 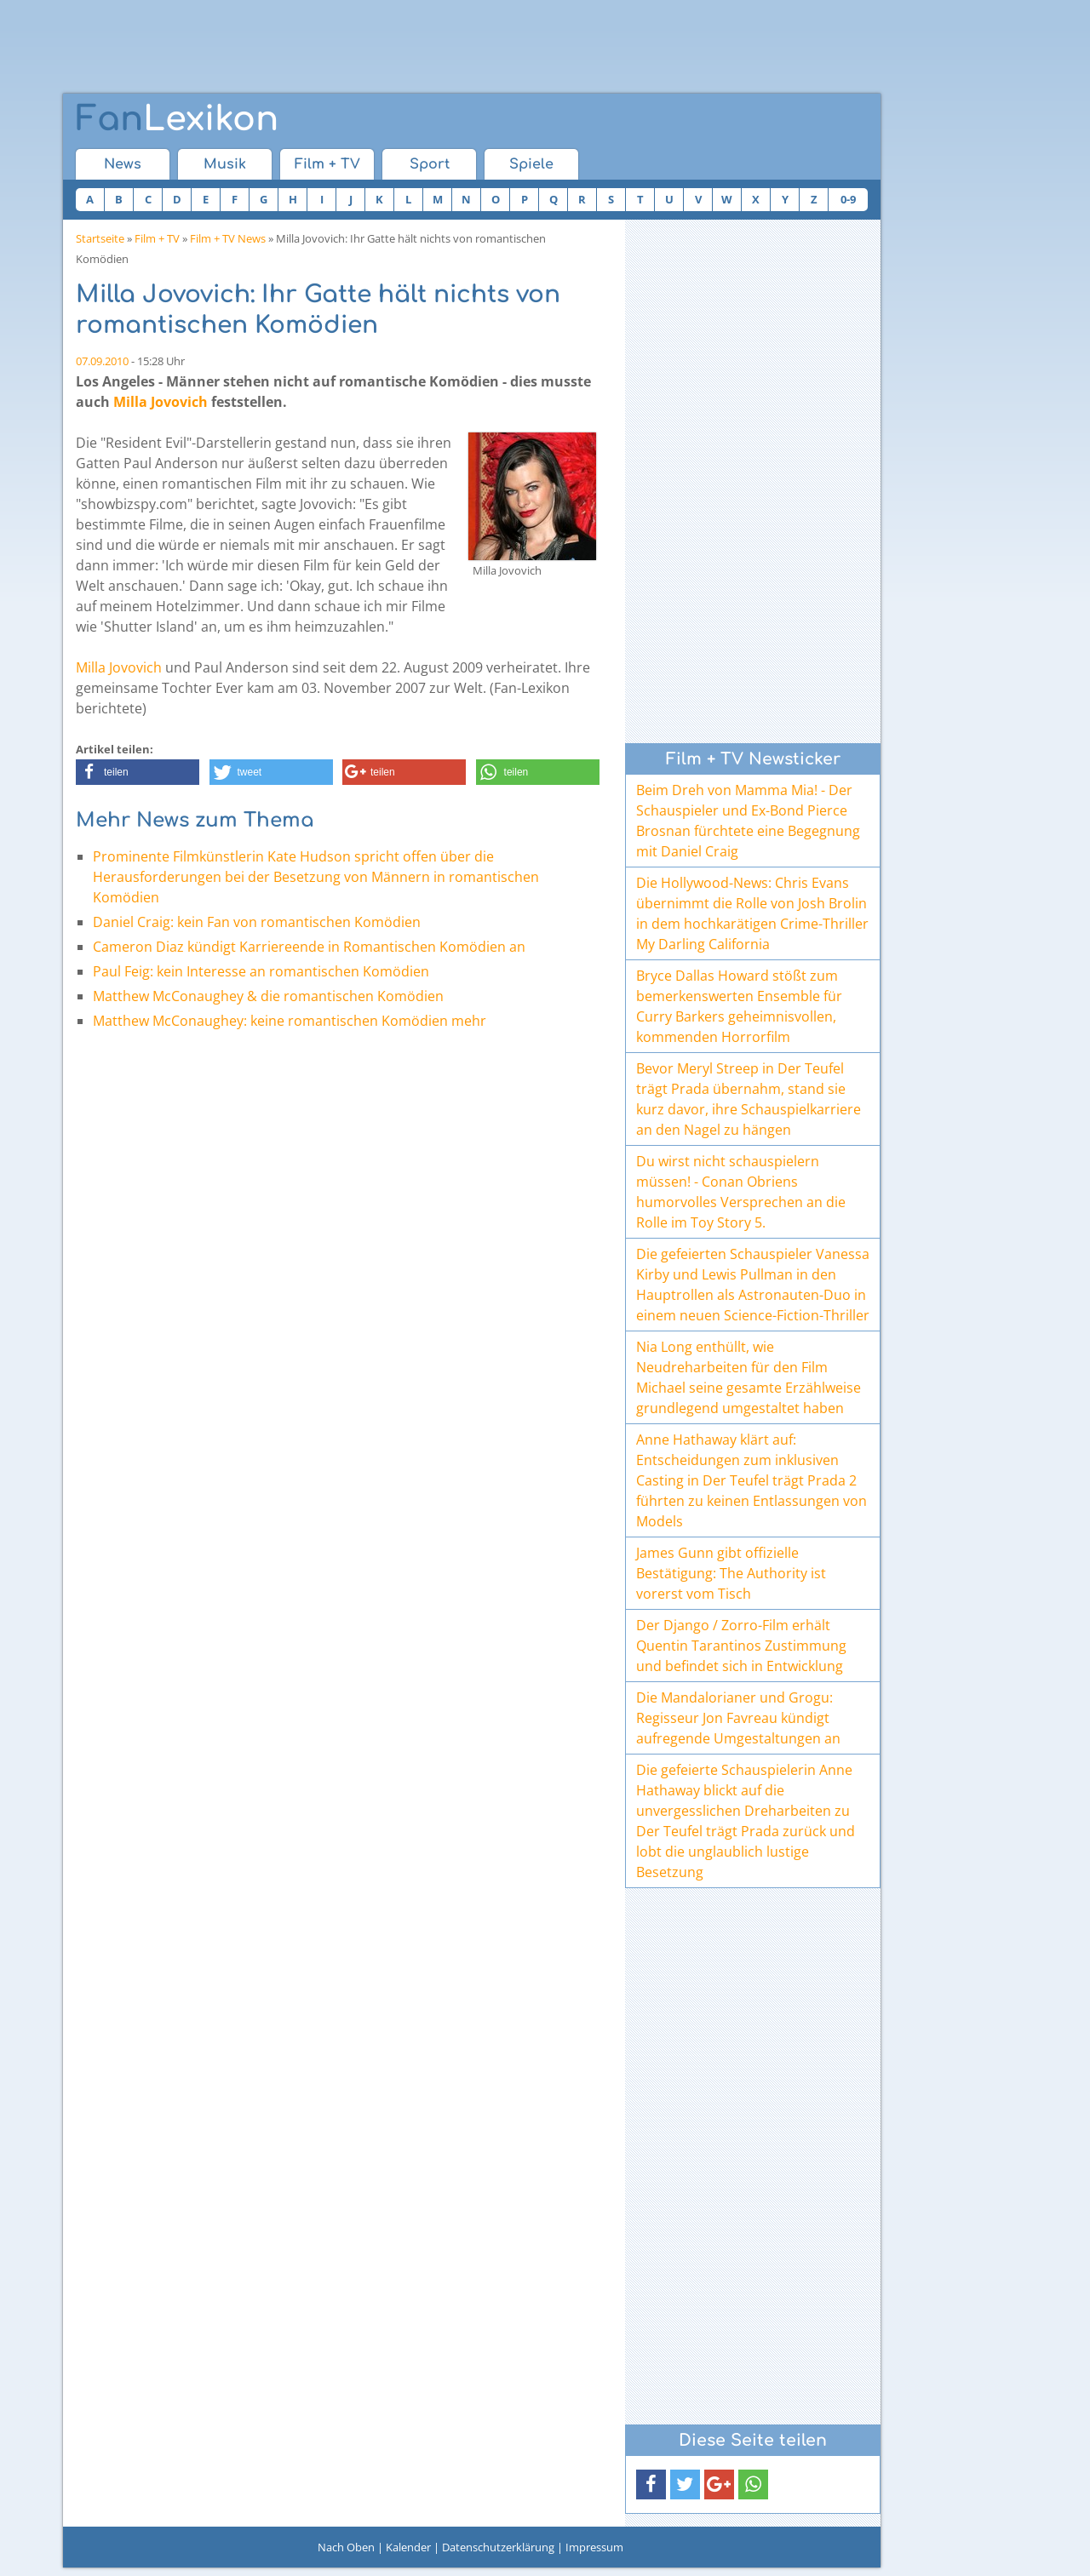 What do you see at coordinates (225, 164) in the screenshot?
I see `Musik` at bounding box center [225, 164].